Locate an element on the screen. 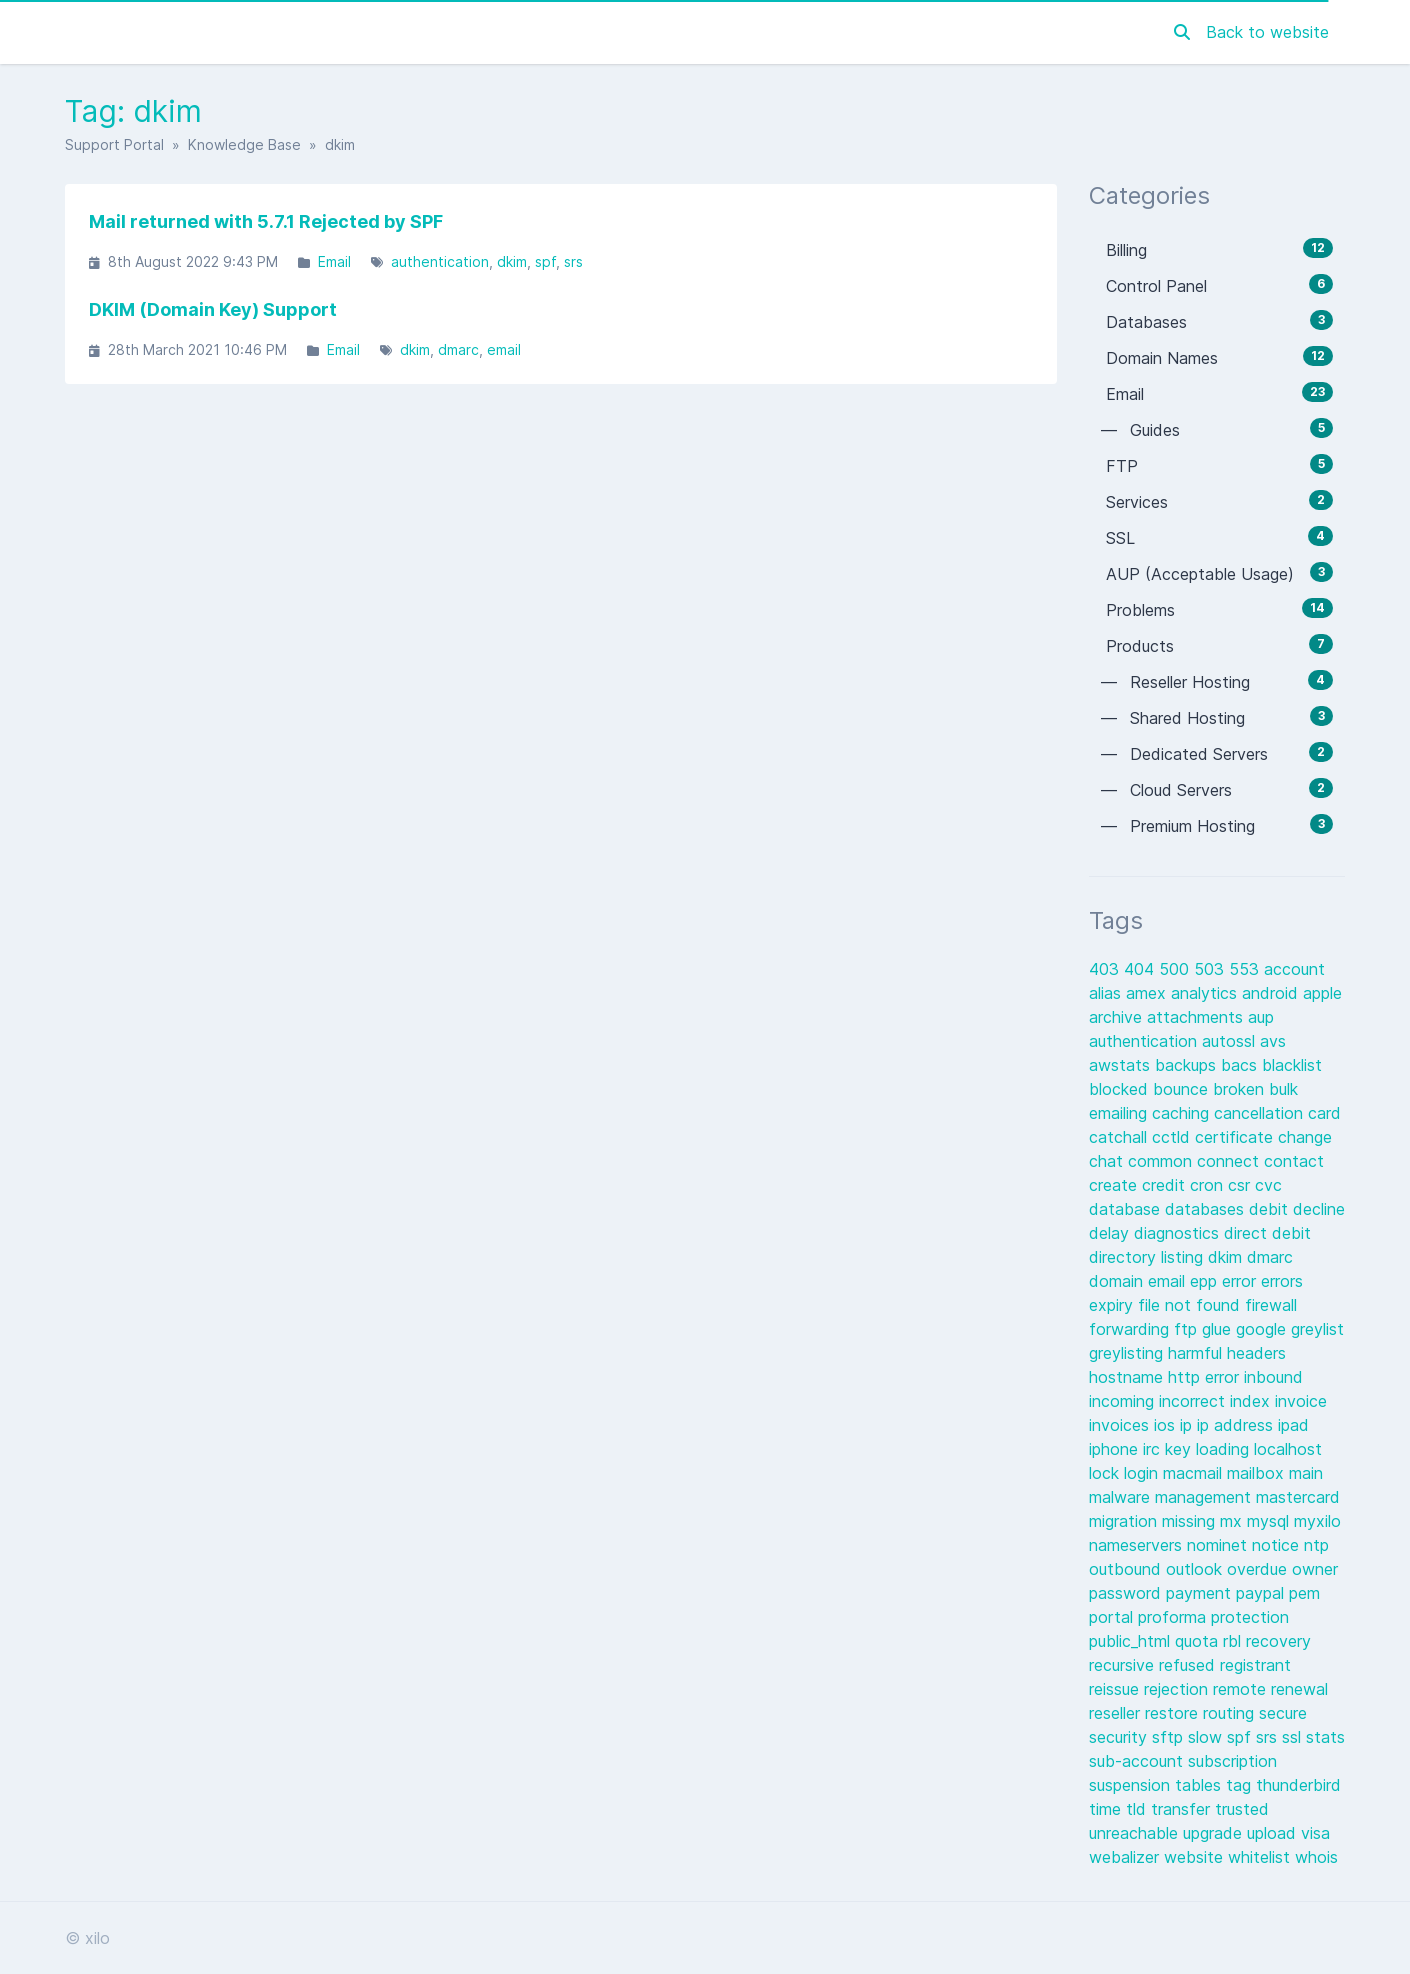  remote is located at coordinates (1242, 1689).